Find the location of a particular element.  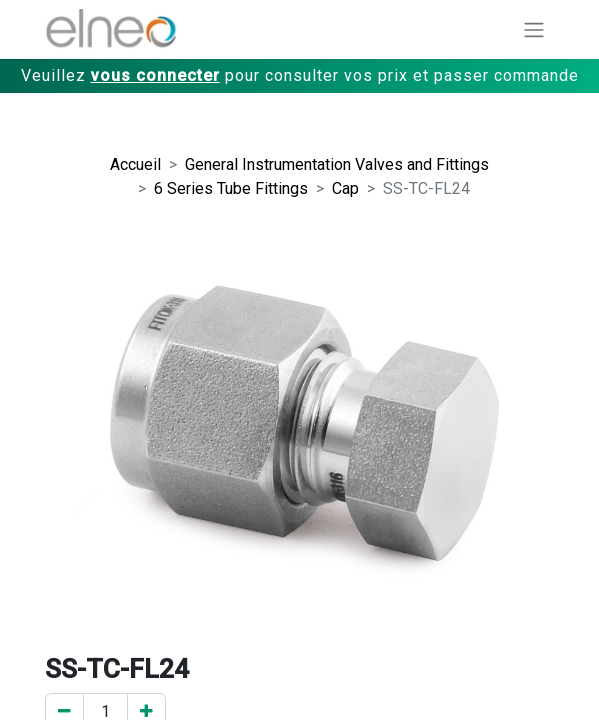

General Instrumentation Valves and Fittings is located at coordinates (337, 164).